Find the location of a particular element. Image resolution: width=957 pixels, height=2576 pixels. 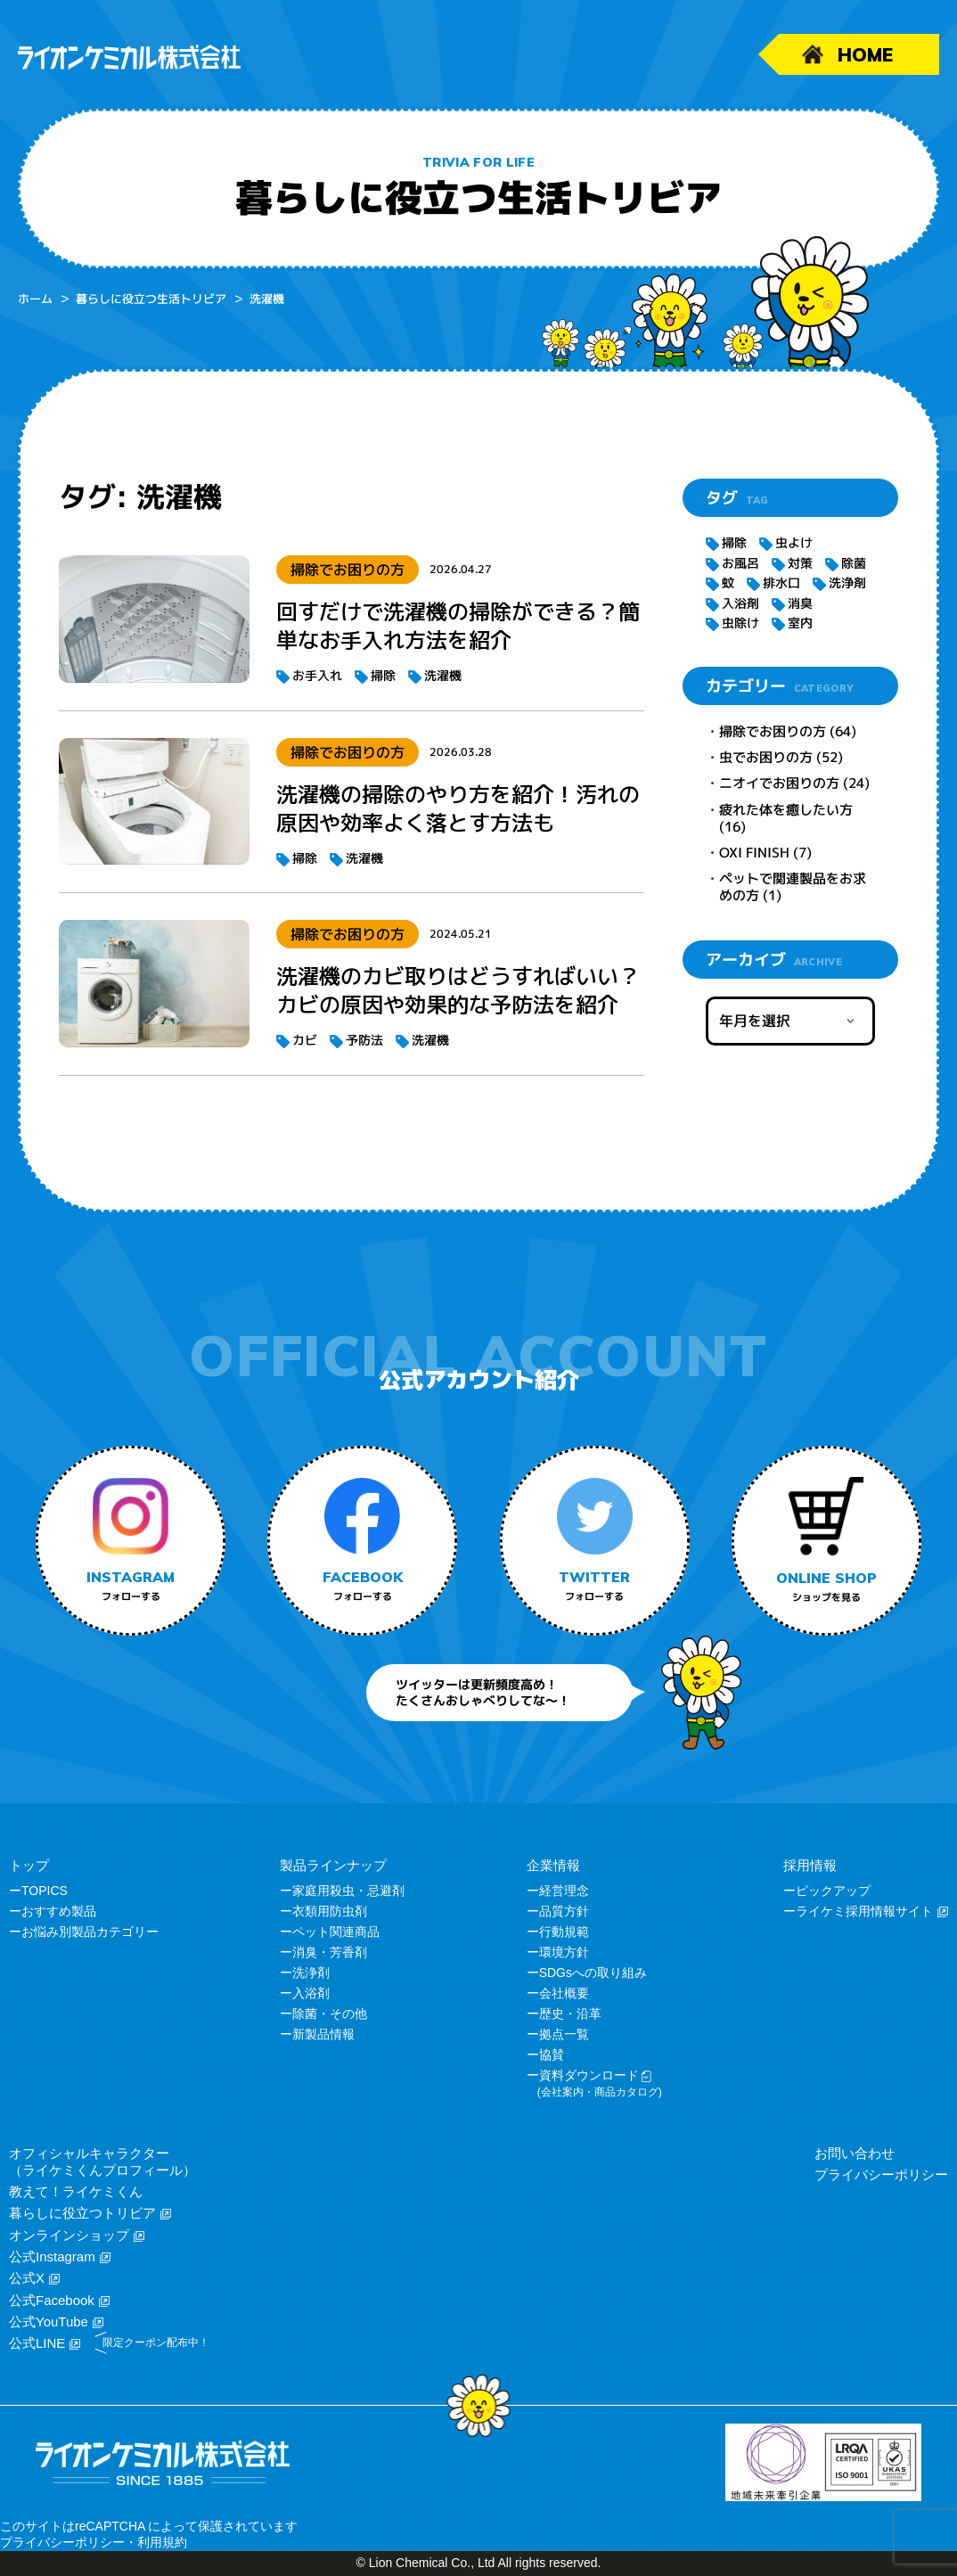

お悩み別製品カテゴリー is located at coordinates (90, 1931).